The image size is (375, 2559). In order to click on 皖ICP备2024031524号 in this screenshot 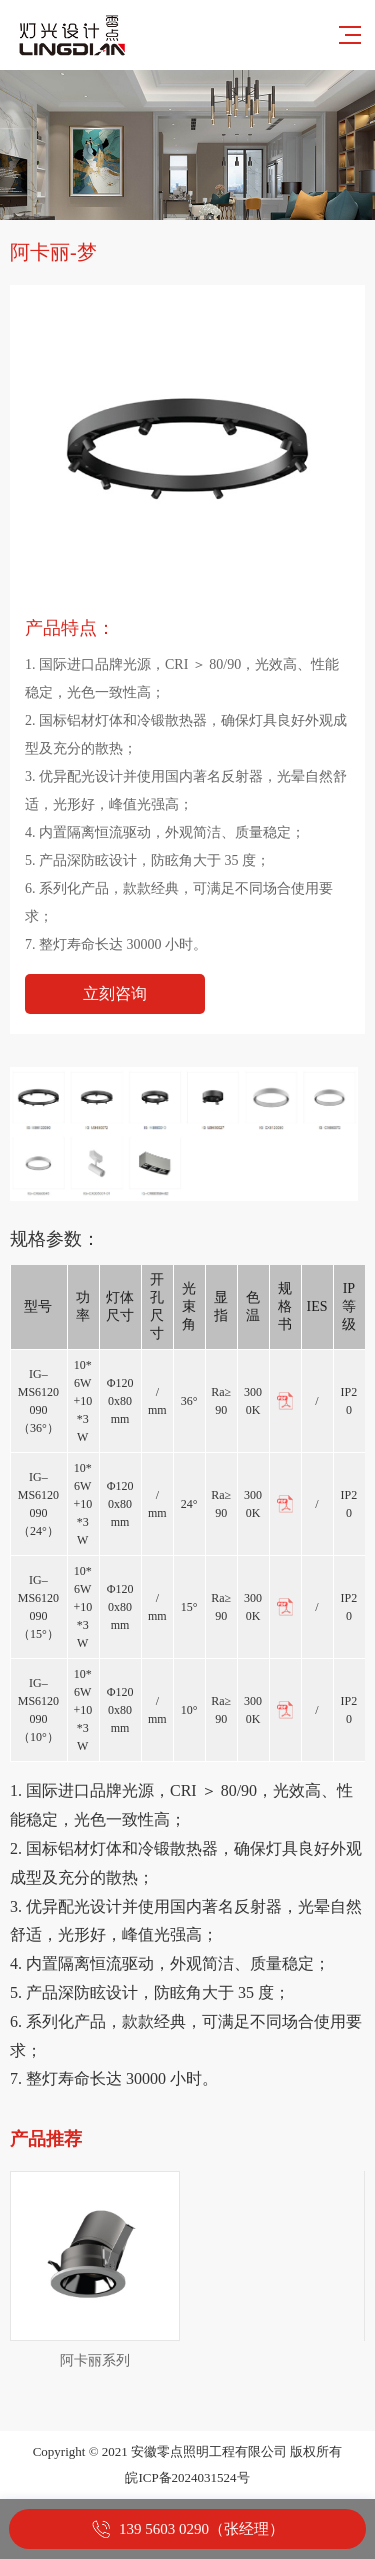, I will do `click(187, 2477)`.